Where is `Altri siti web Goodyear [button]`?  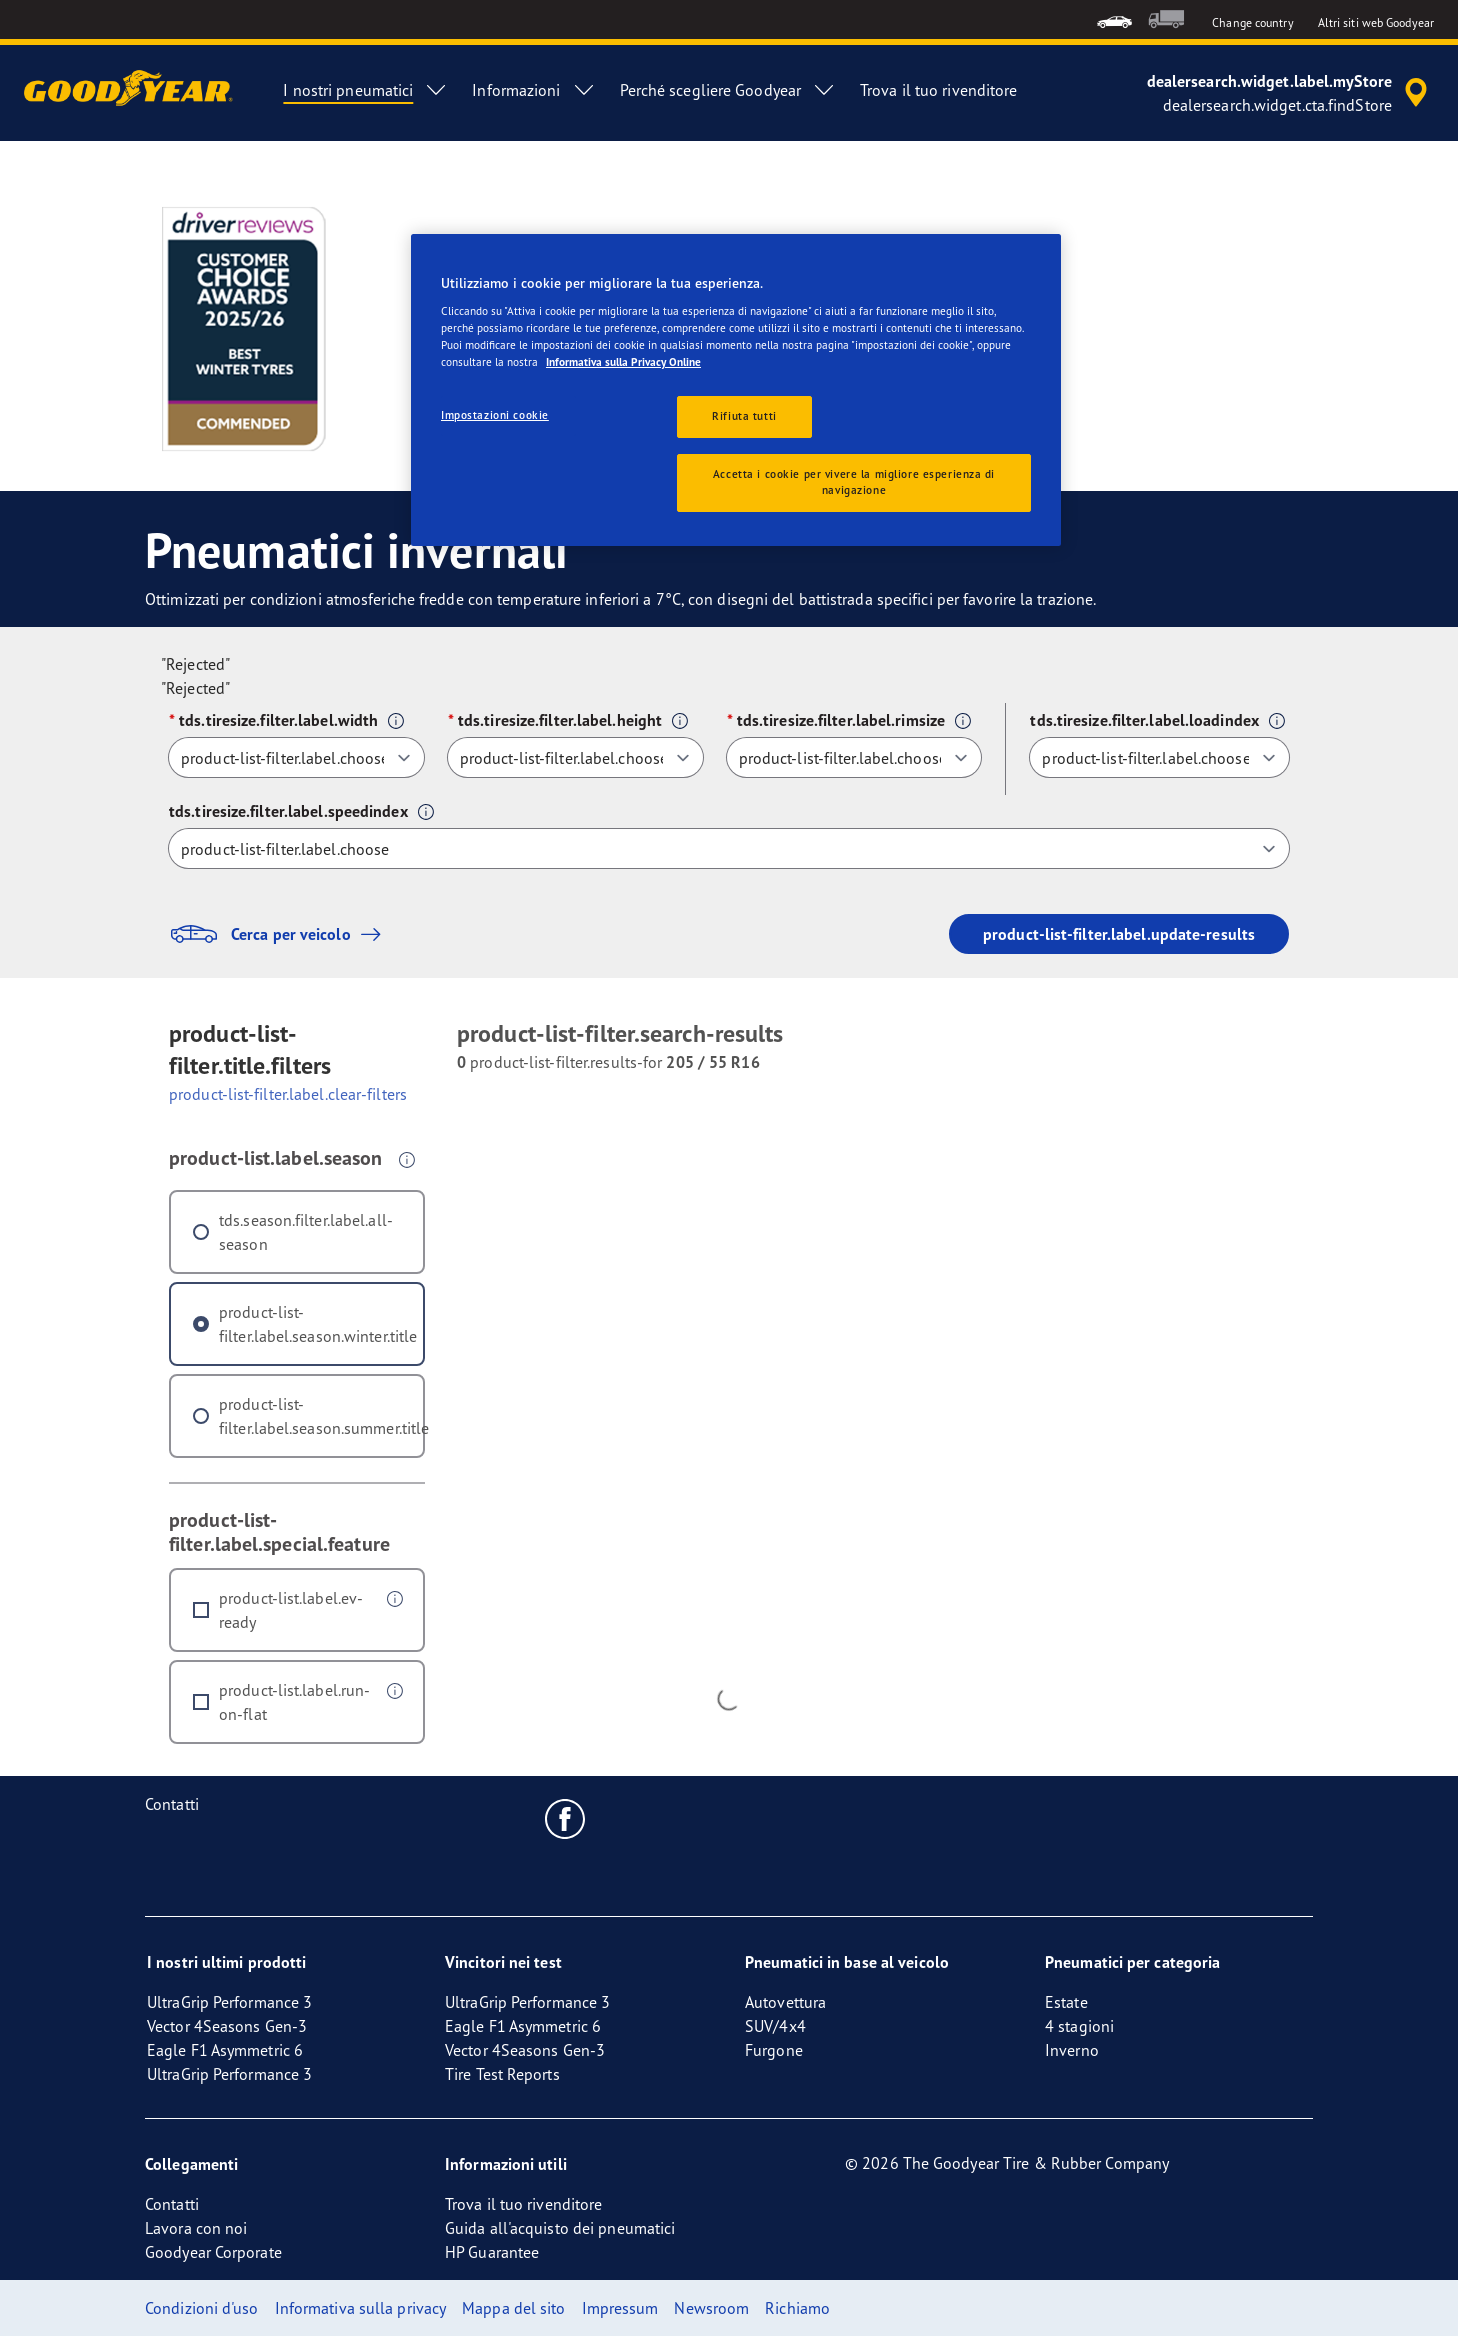
Altri siti web Goodyear [button] is located at coordinates (1376, 22).